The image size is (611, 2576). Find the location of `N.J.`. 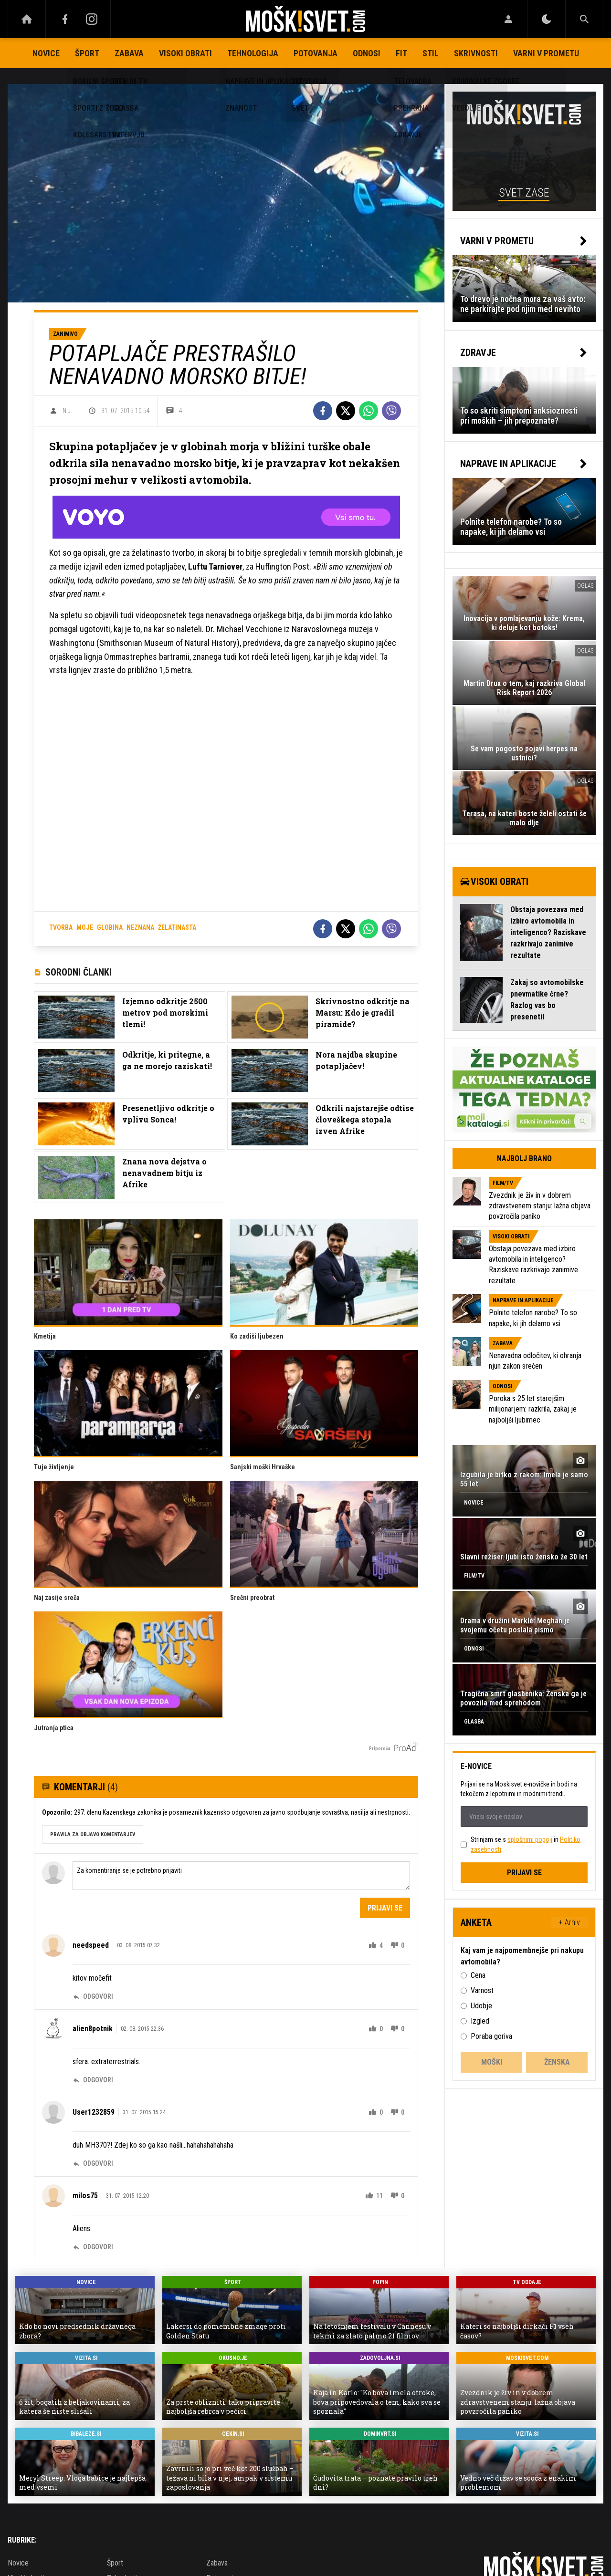

N.J. is located at coordinates (67, 411).